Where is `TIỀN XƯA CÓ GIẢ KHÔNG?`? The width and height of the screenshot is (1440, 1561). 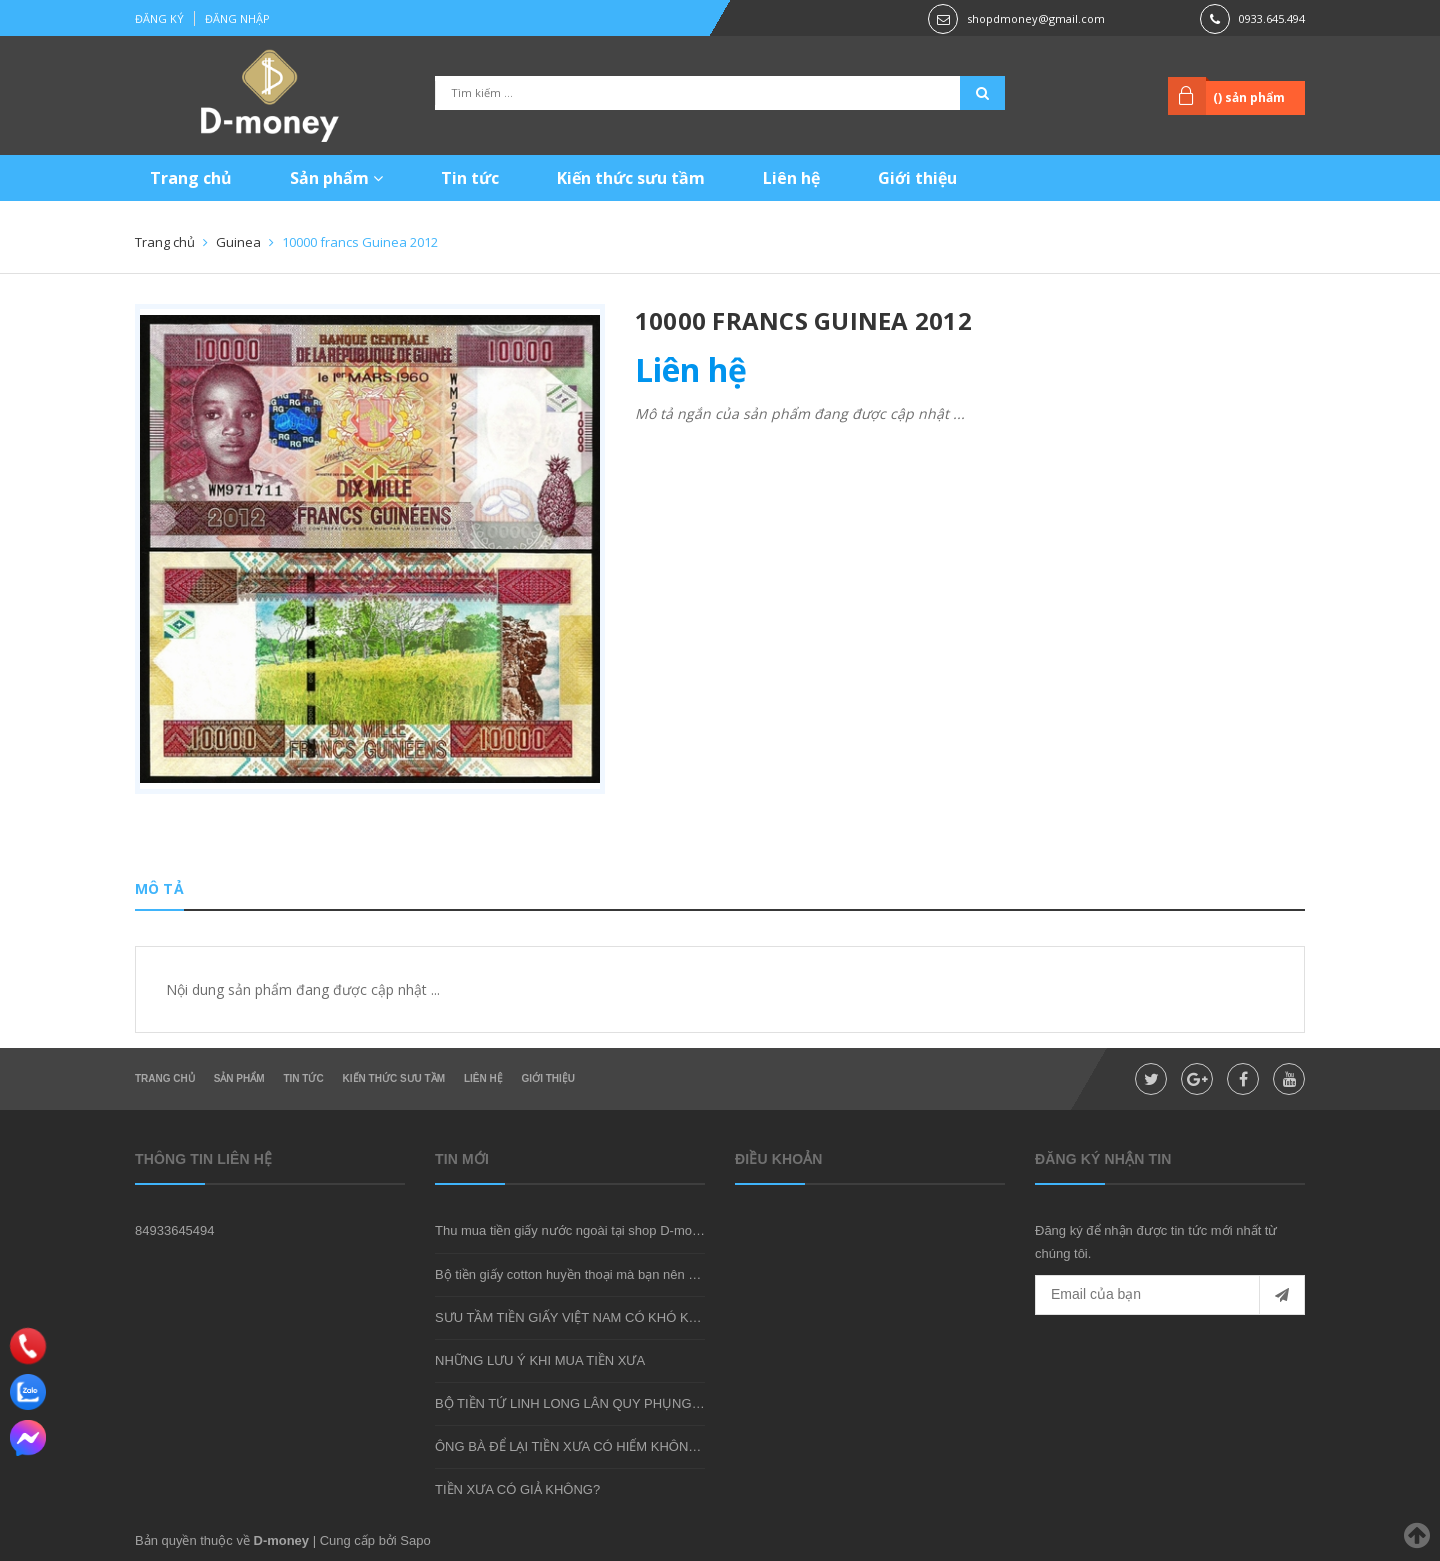 TIỀN XƯA CÓ GIẢ KHÔNG? is located at coordinates (517, 1489).